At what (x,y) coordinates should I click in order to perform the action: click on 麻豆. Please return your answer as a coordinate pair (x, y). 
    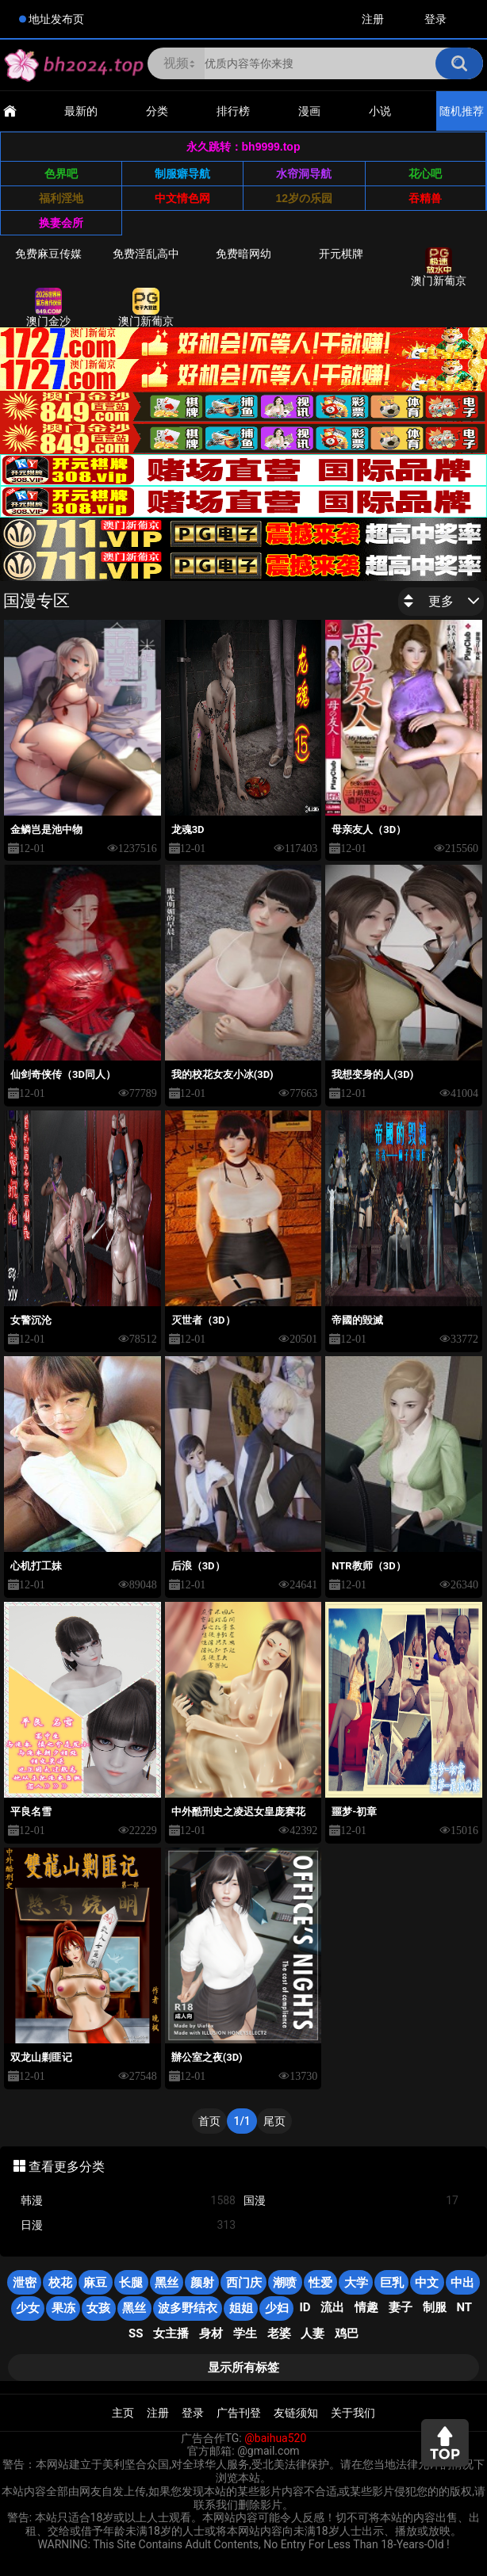
    Looking at the image, I should click on (95, 2283).